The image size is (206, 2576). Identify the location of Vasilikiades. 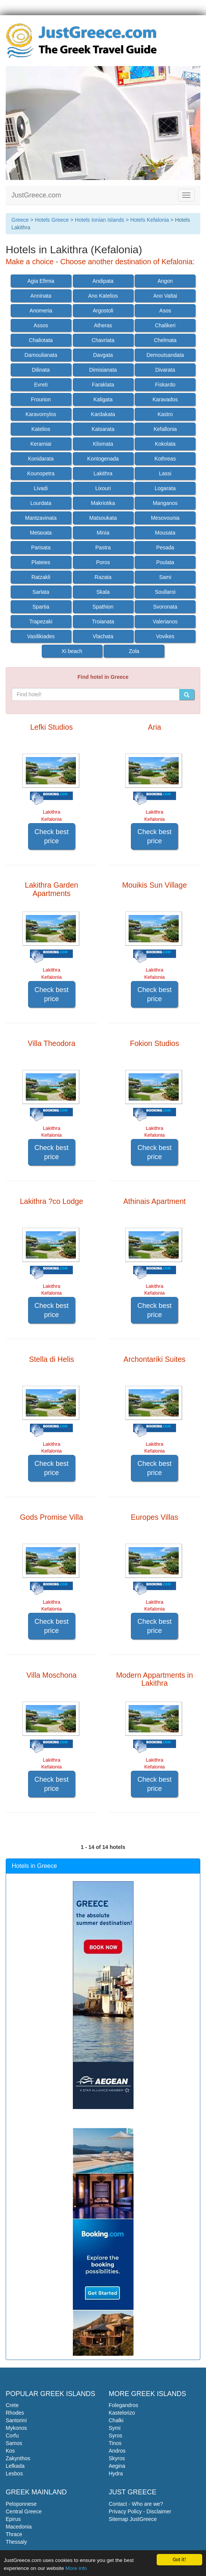
(41, 636).